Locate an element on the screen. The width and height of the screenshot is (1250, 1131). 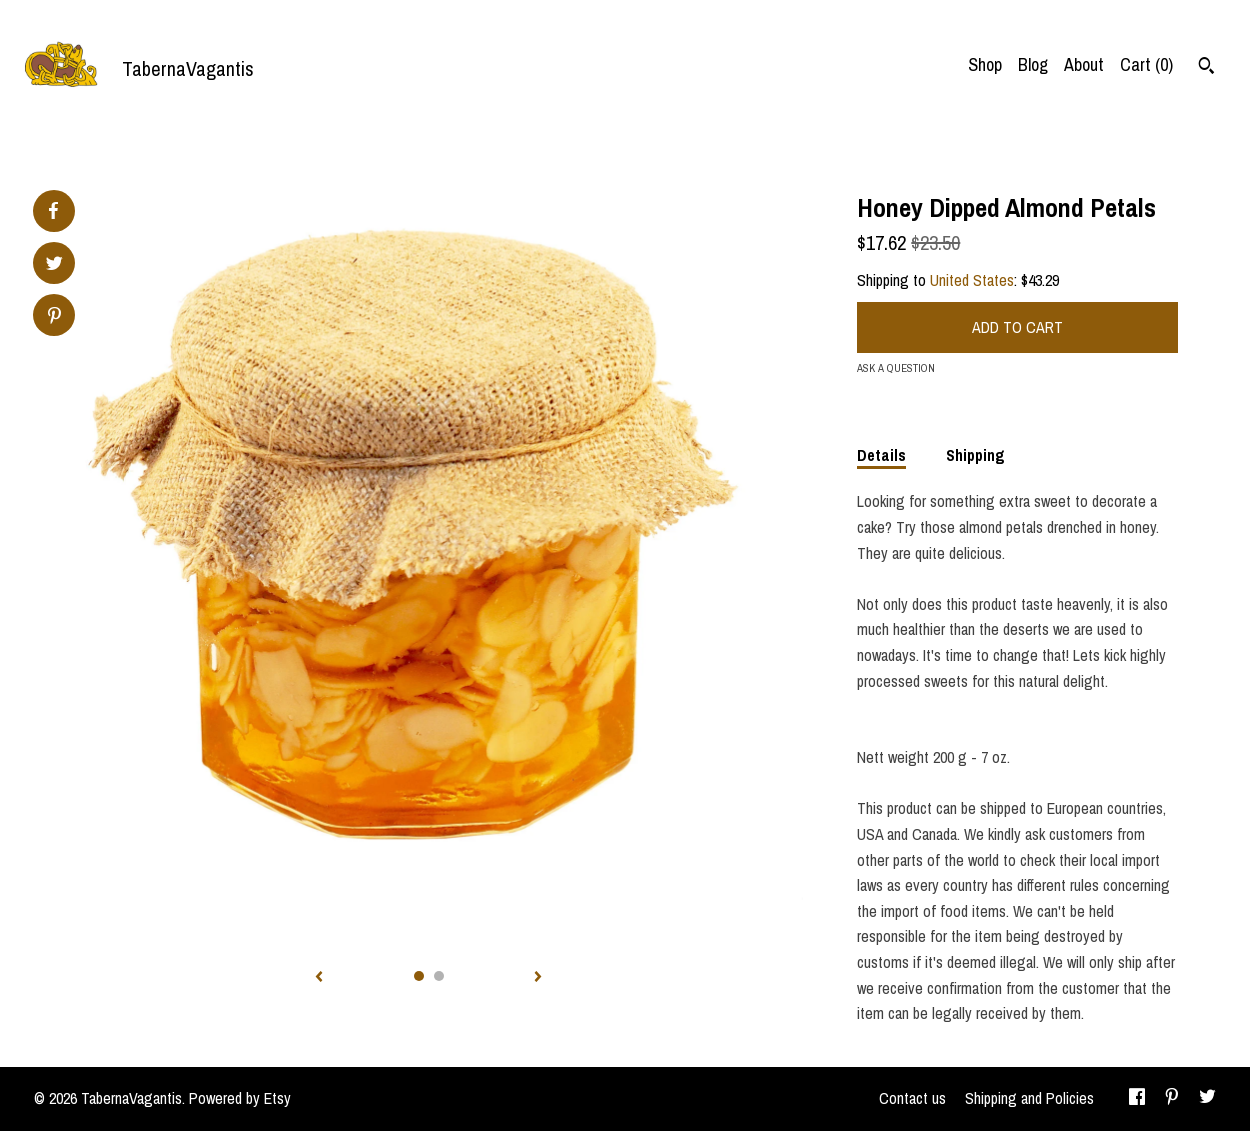
[twitter] is located at coordinates (1207, 1099).